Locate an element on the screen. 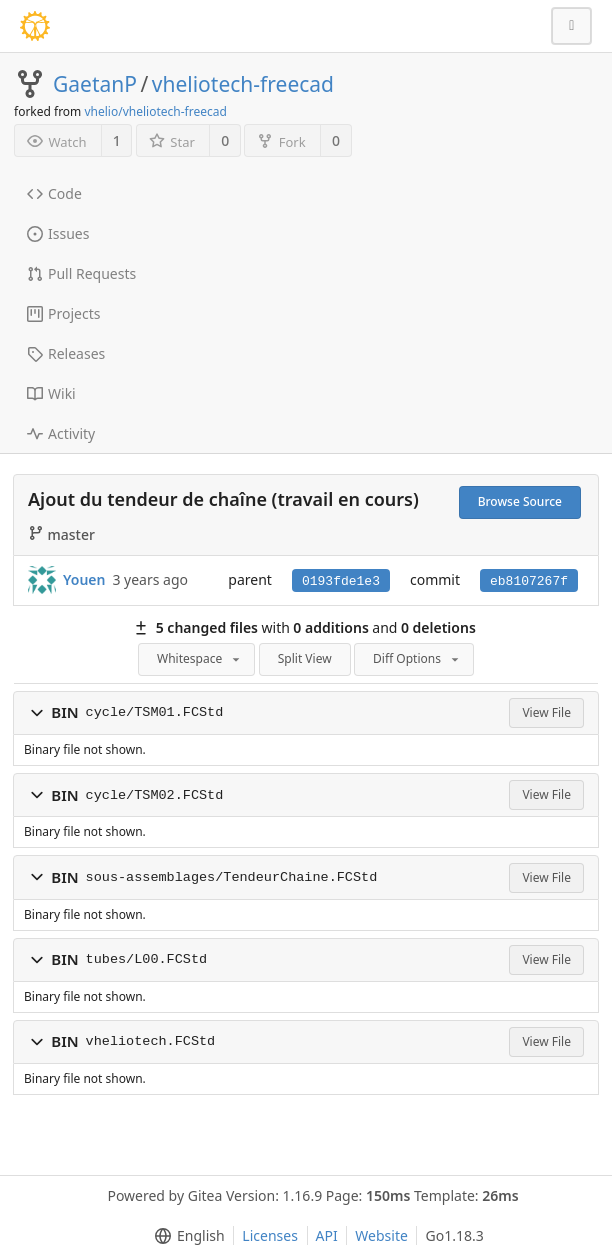 The height and width of the screenshot is (1256, 612). Code is located at coordinates (54, 193).